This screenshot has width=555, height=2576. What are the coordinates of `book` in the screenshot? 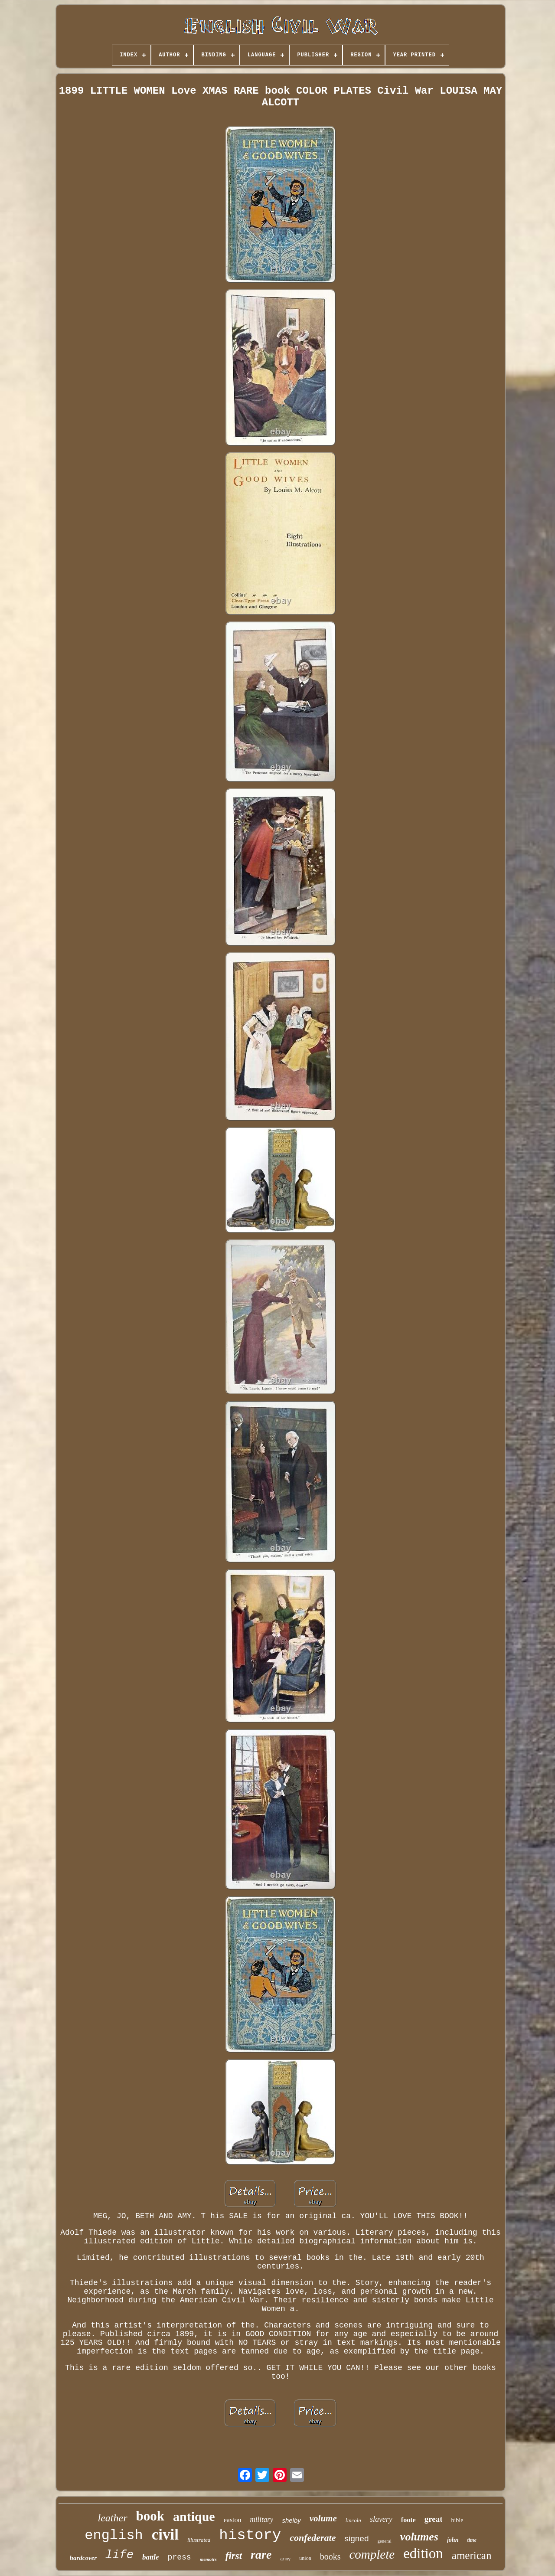 It's located at (150, 2516).